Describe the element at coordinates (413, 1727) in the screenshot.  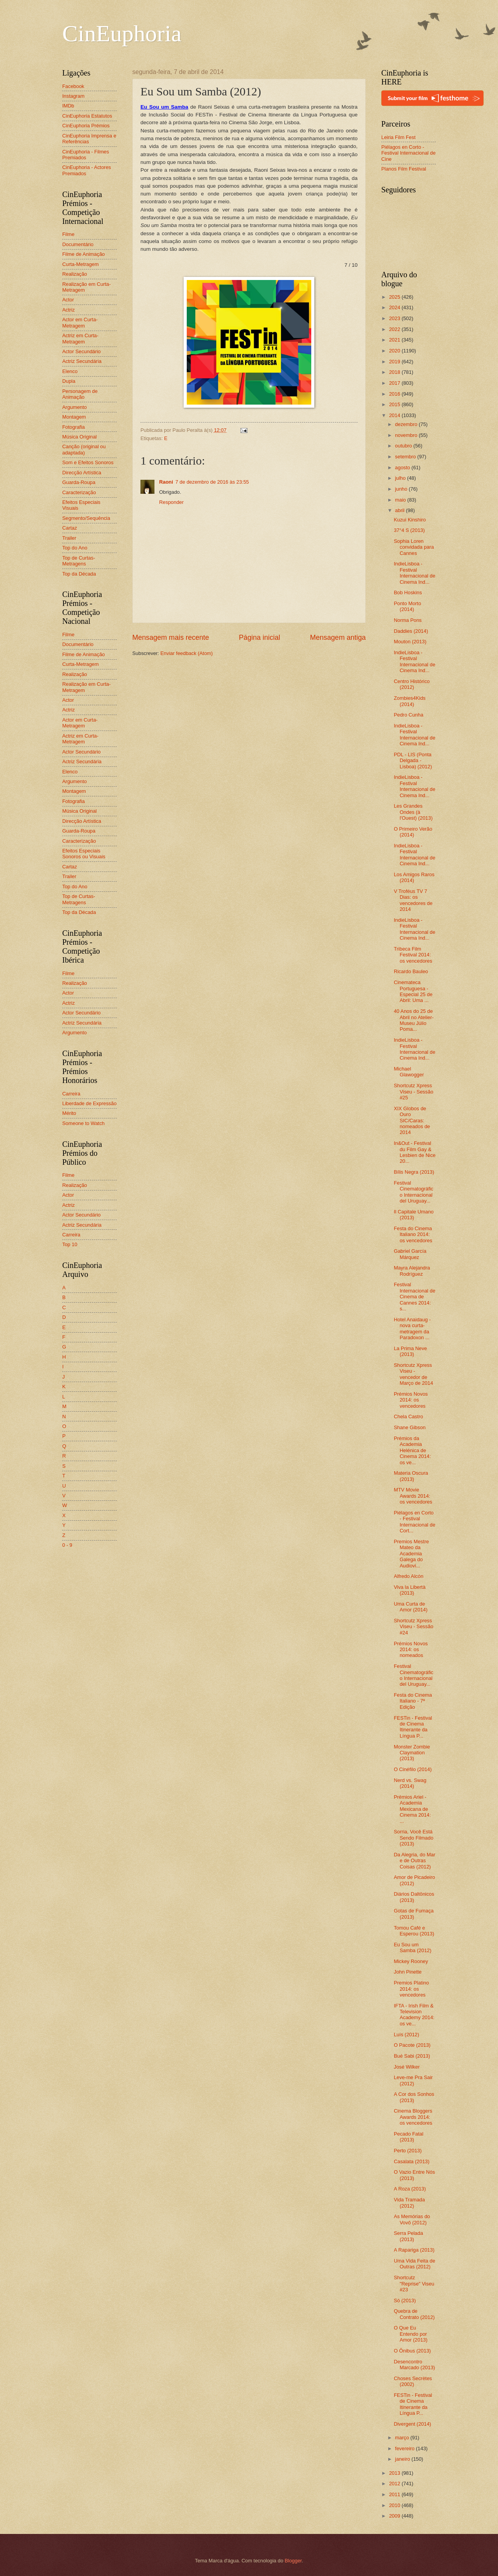
I see `FESTin - Festival de Cinema Itinerante da Língua P...` at that location.